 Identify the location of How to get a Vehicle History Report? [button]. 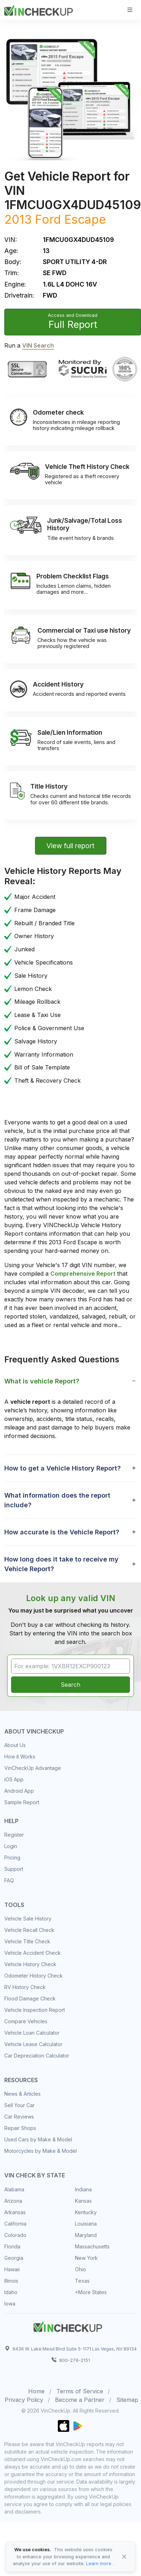
(62, 1468).